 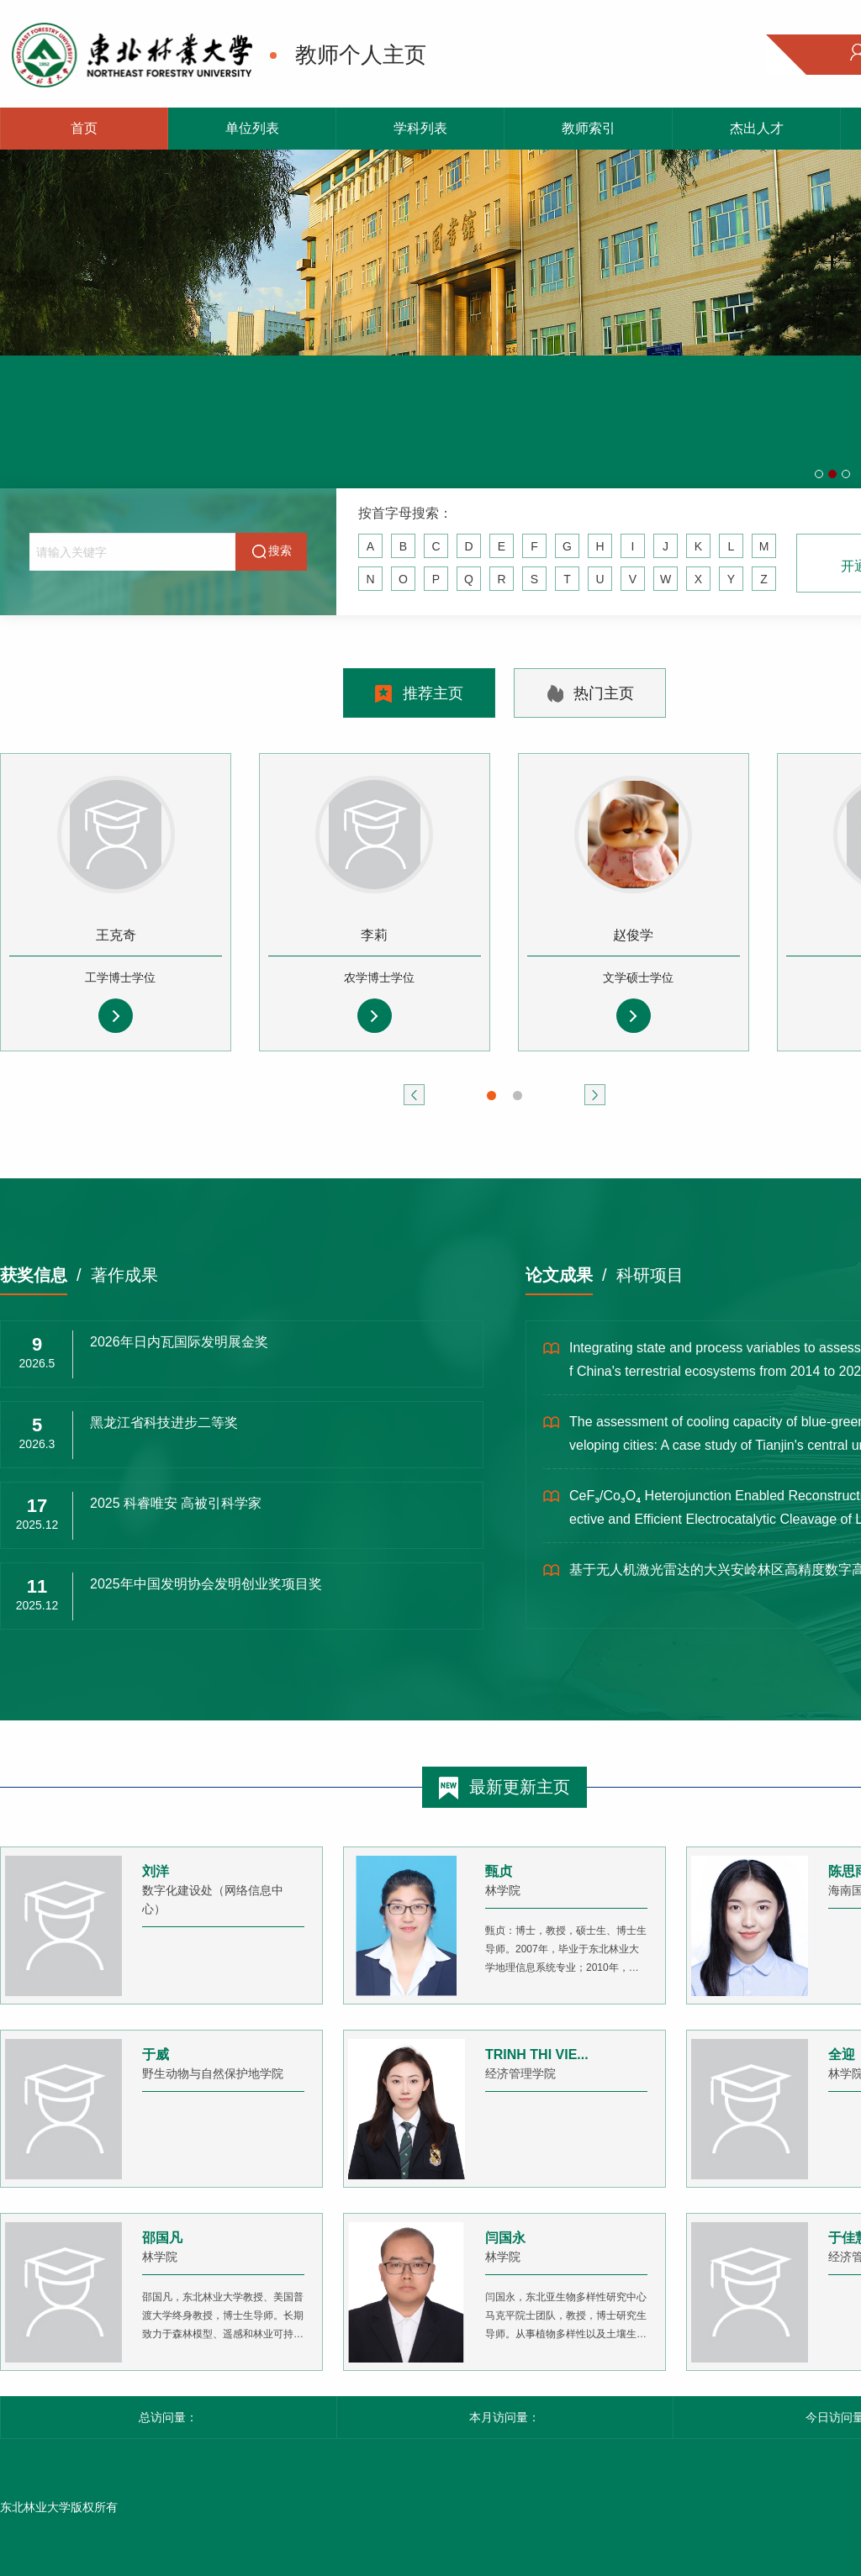 I want to click on 王克奇, so click(x=116, y=935).